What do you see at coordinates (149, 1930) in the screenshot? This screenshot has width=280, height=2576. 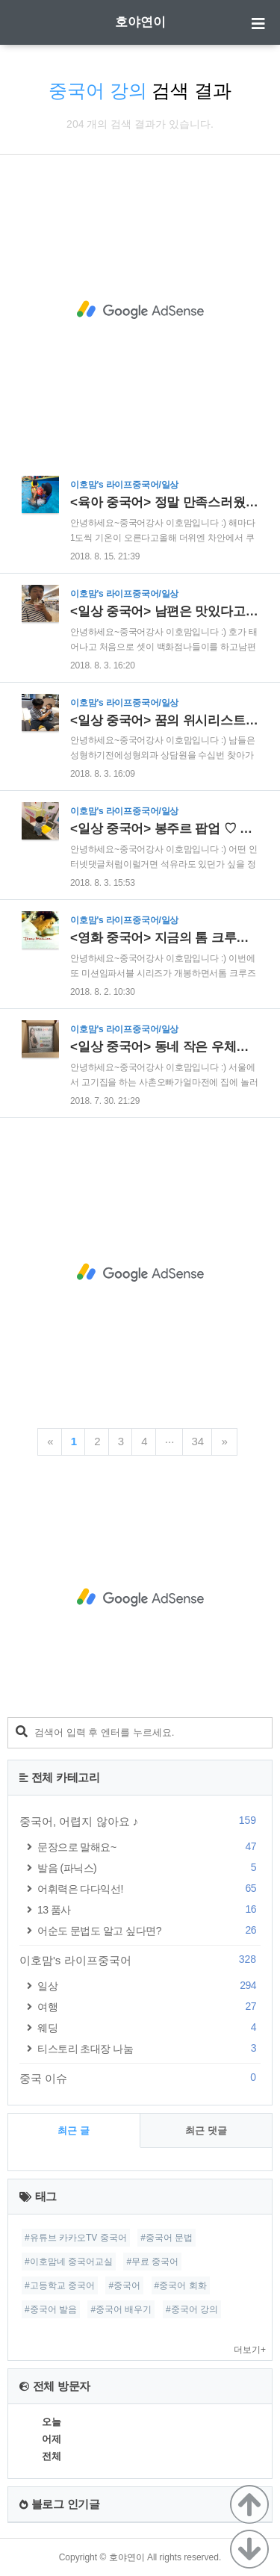 I see `어순도 문법도 알고 싶다면?` at bounding box center [149, 1930].